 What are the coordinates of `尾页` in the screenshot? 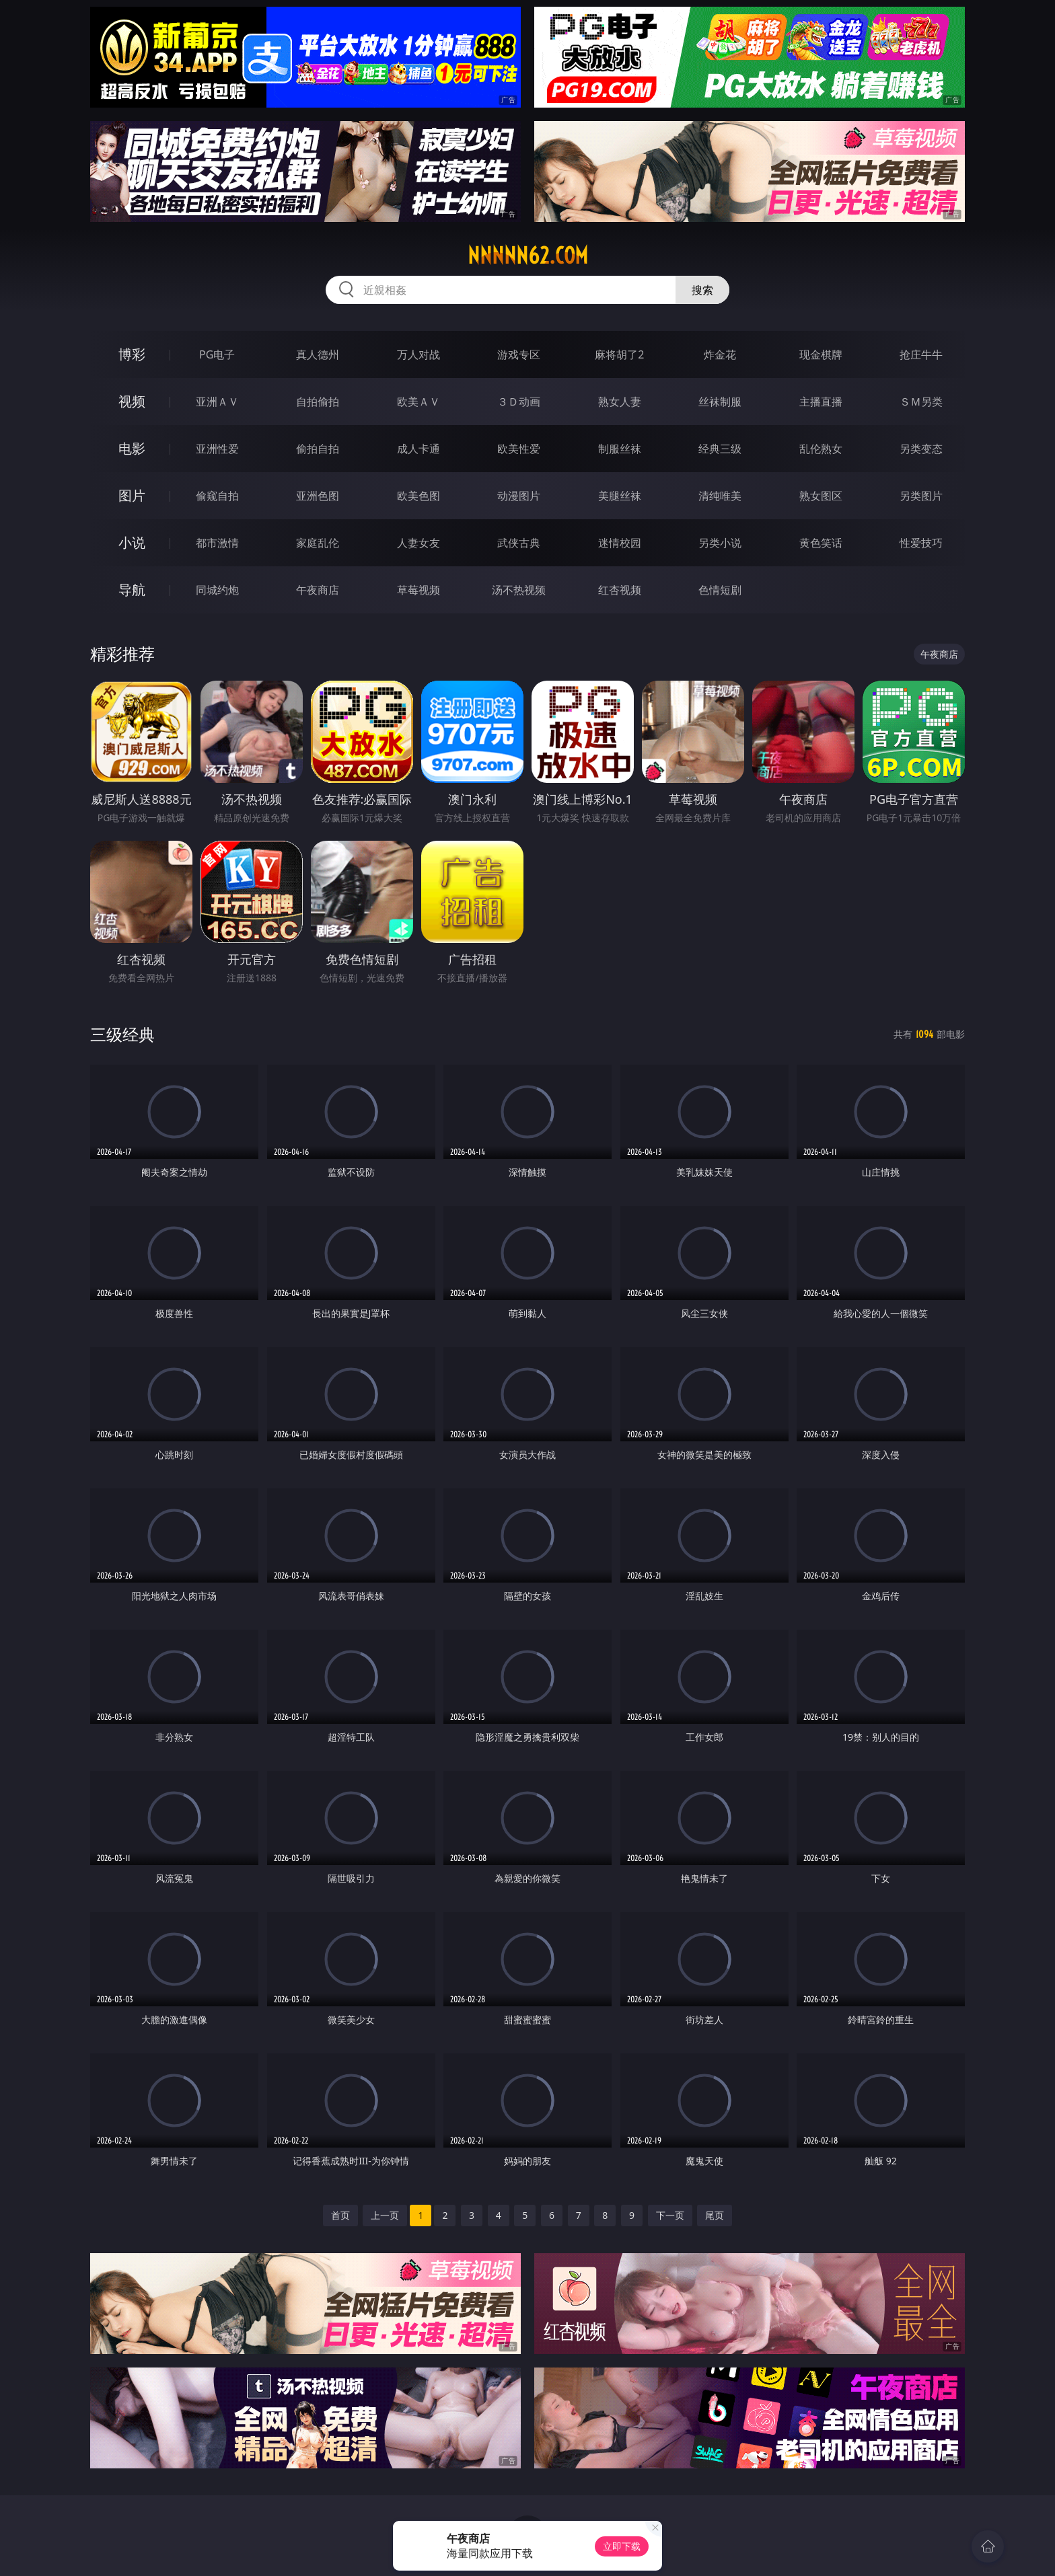 It's located at (714, 2215).